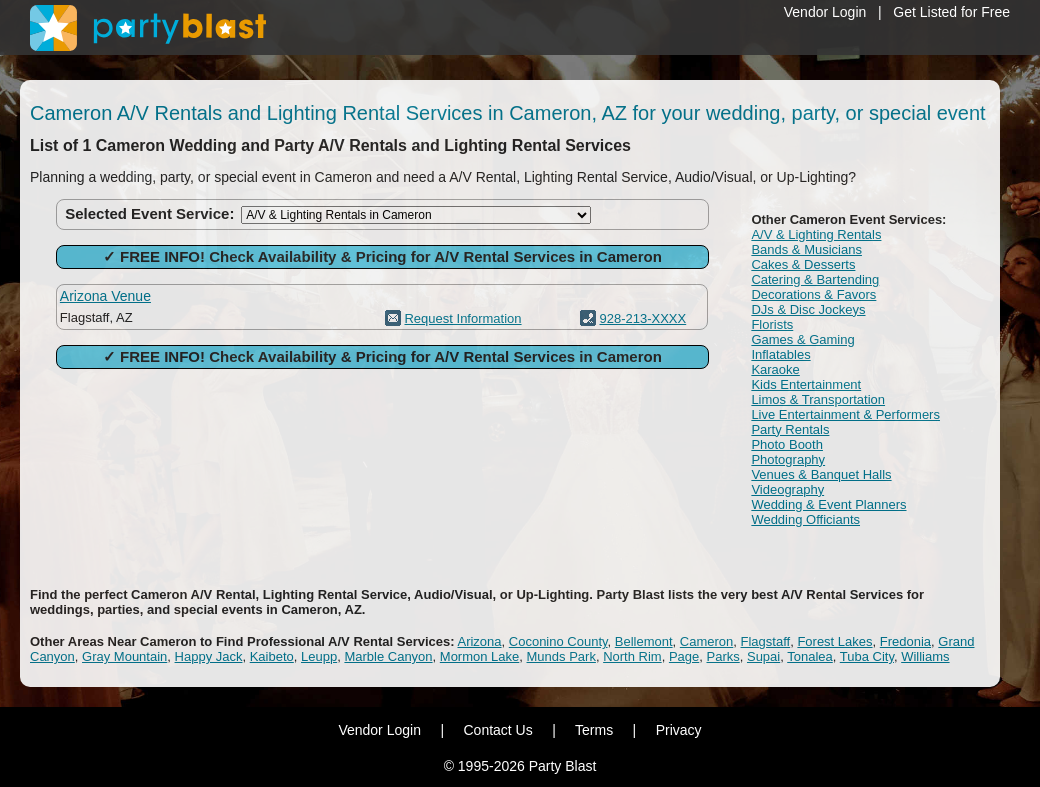 The height and width of the screenshot is (787, 1040). Describe the element at coordinates (790, 429) in the screenshot. I see `Party Rentals` at that location.